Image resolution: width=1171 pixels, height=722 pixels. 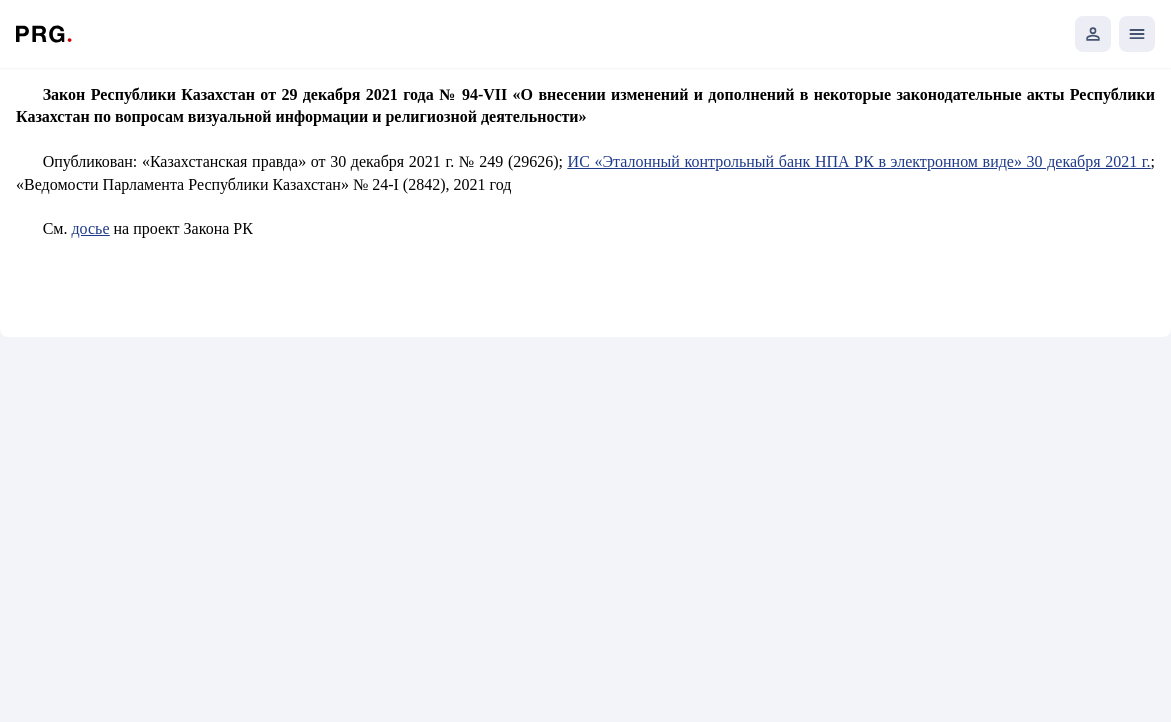 I want to click on досье, so click(x=90, y=228).